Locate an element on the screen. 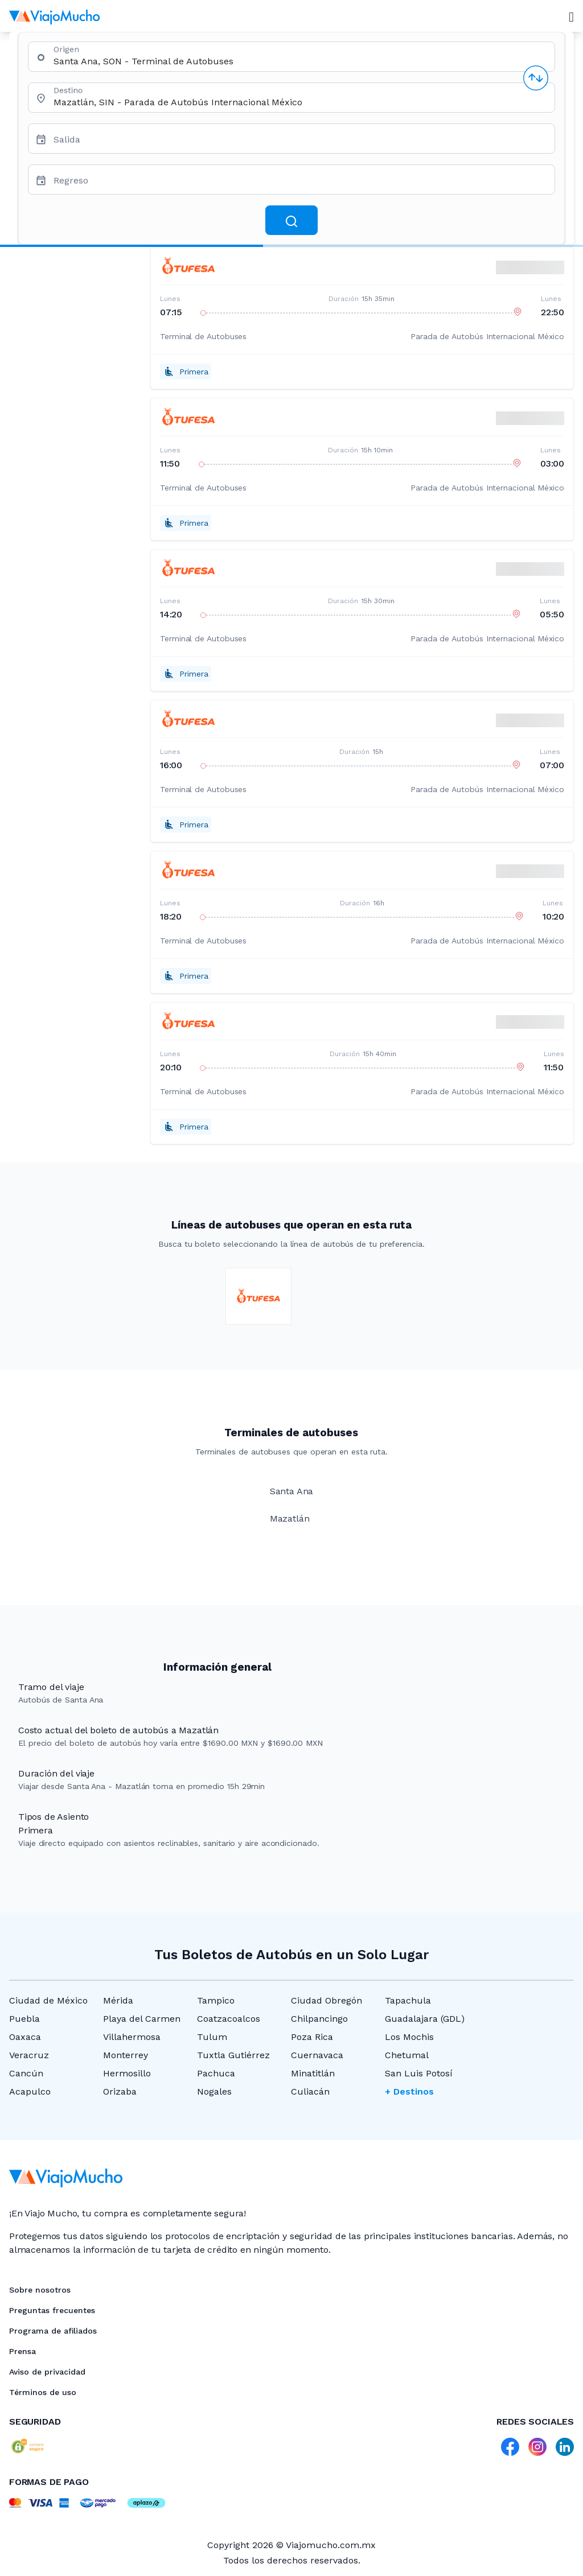  Monterrey is located at coordinates (125, 2055).